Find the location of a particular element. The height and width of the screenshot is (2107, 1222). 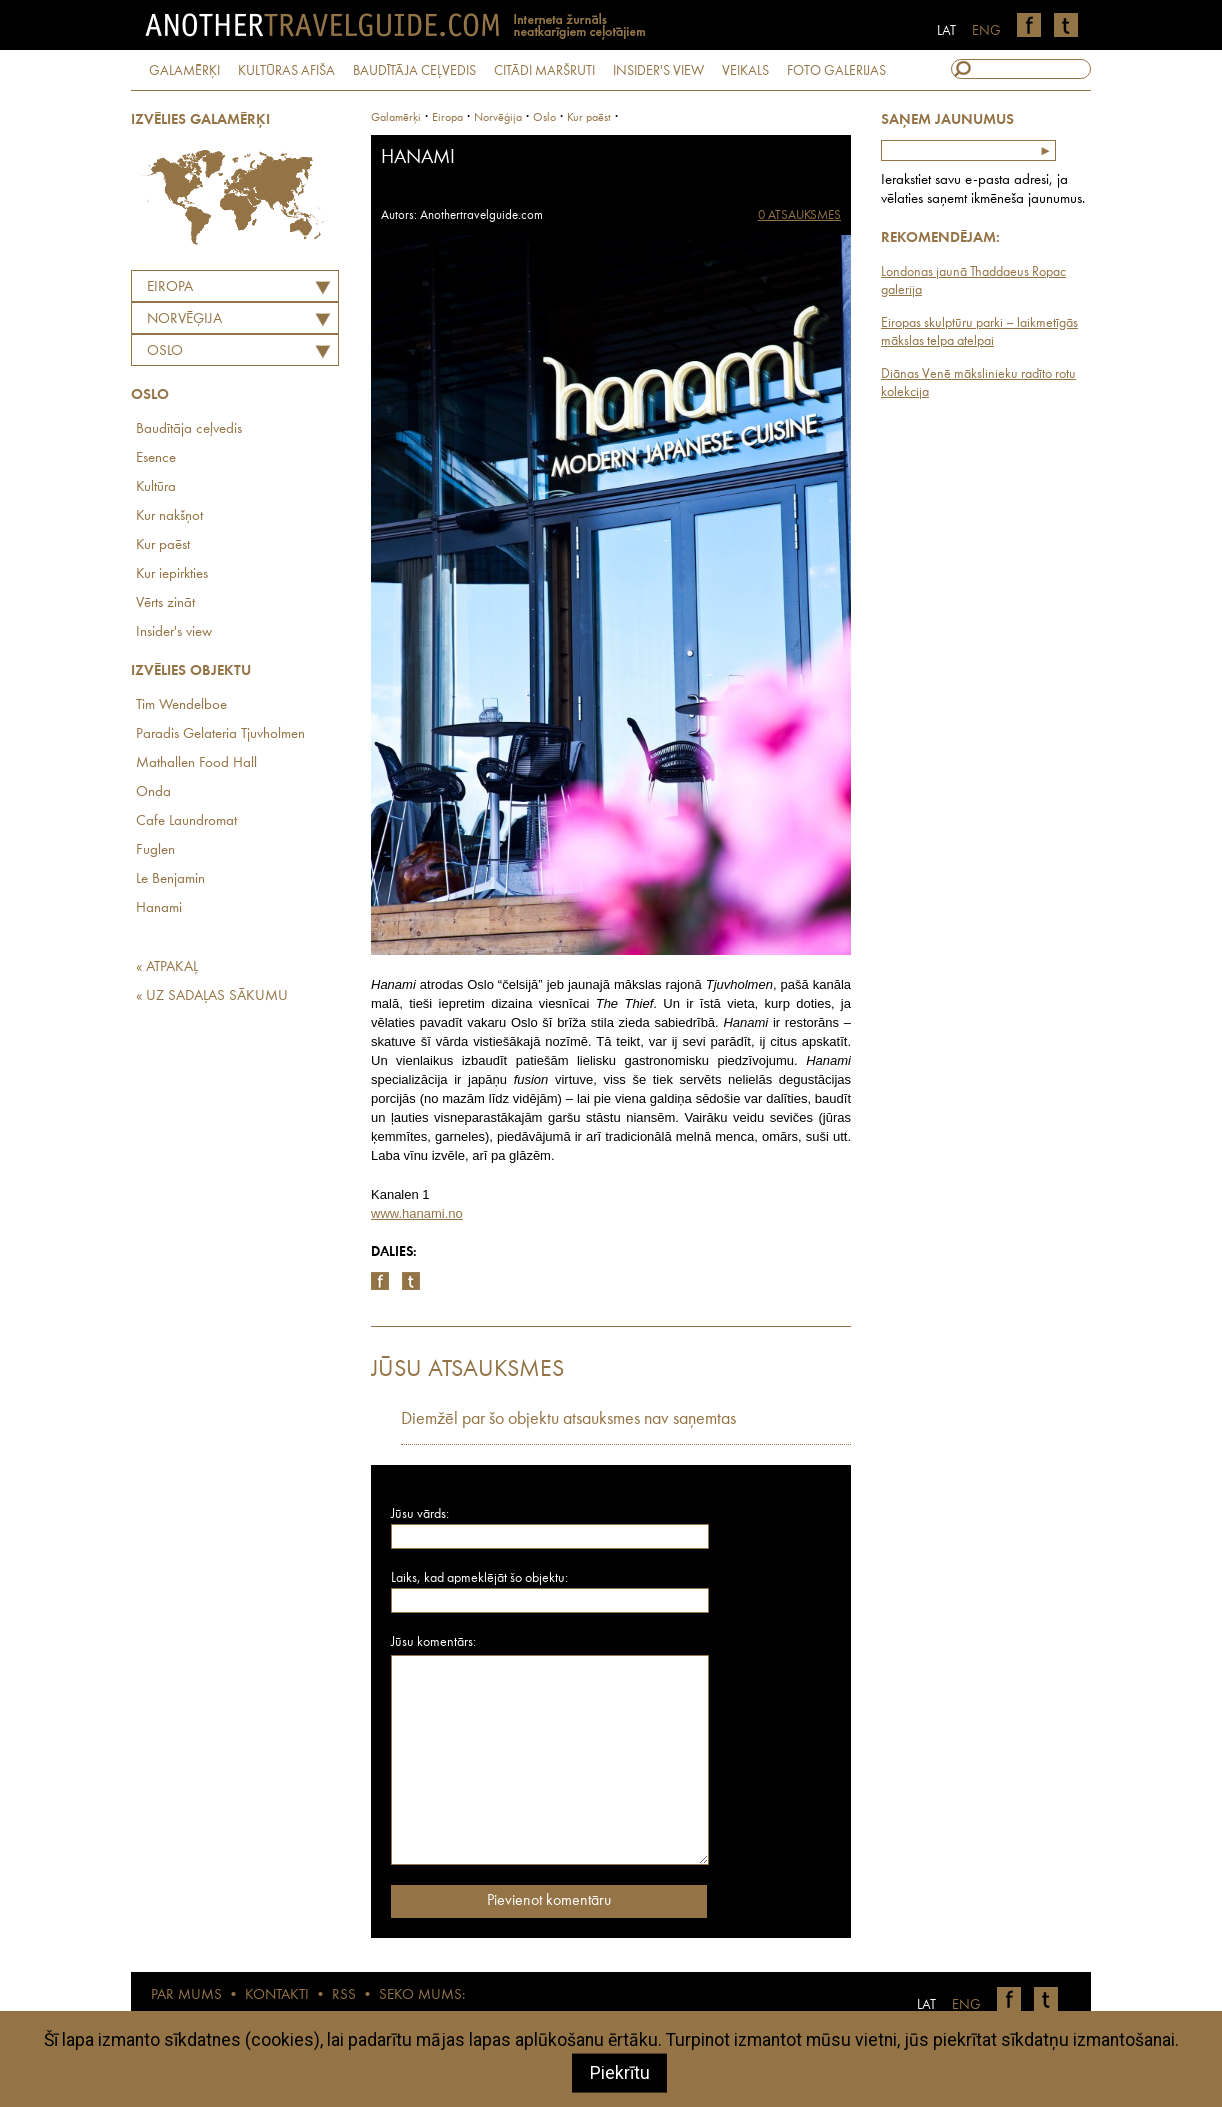

Kur paēst is located at coordinates (163, 545).